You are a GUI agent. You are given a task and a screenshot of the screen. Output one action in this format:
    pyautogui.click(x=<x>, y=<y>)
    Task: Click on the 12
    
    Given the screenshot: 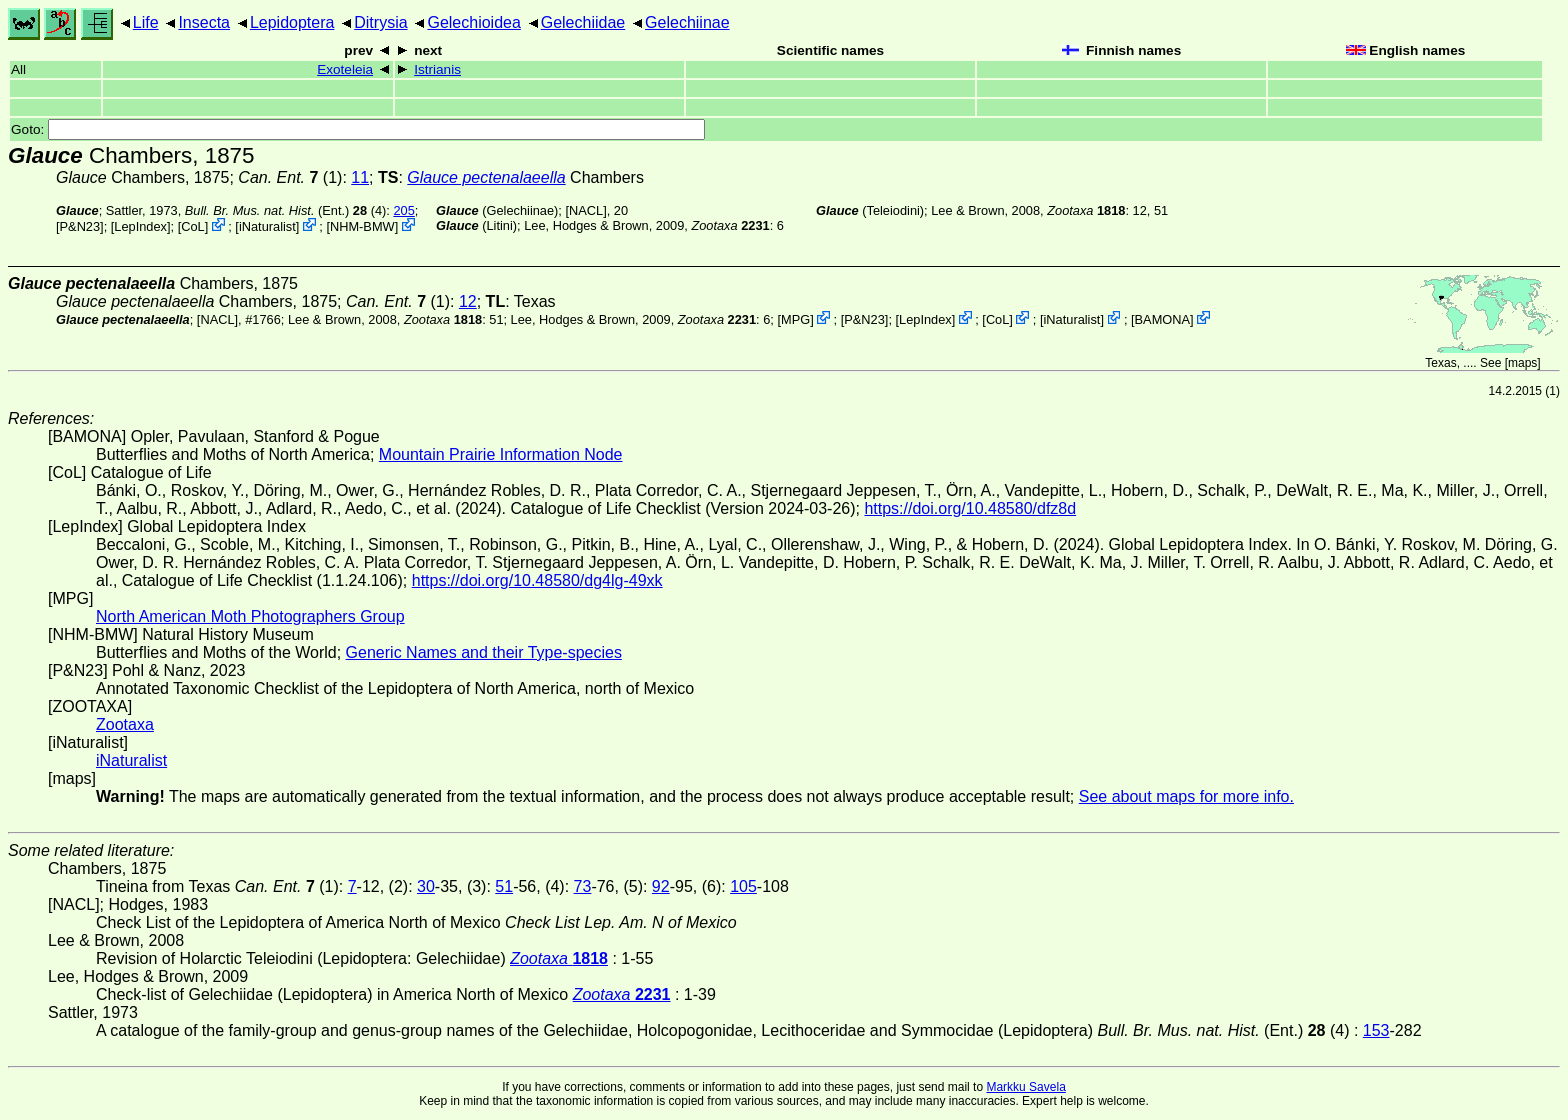 What is the action you would take?
    pyautogui.click(x=468, y=301)
    